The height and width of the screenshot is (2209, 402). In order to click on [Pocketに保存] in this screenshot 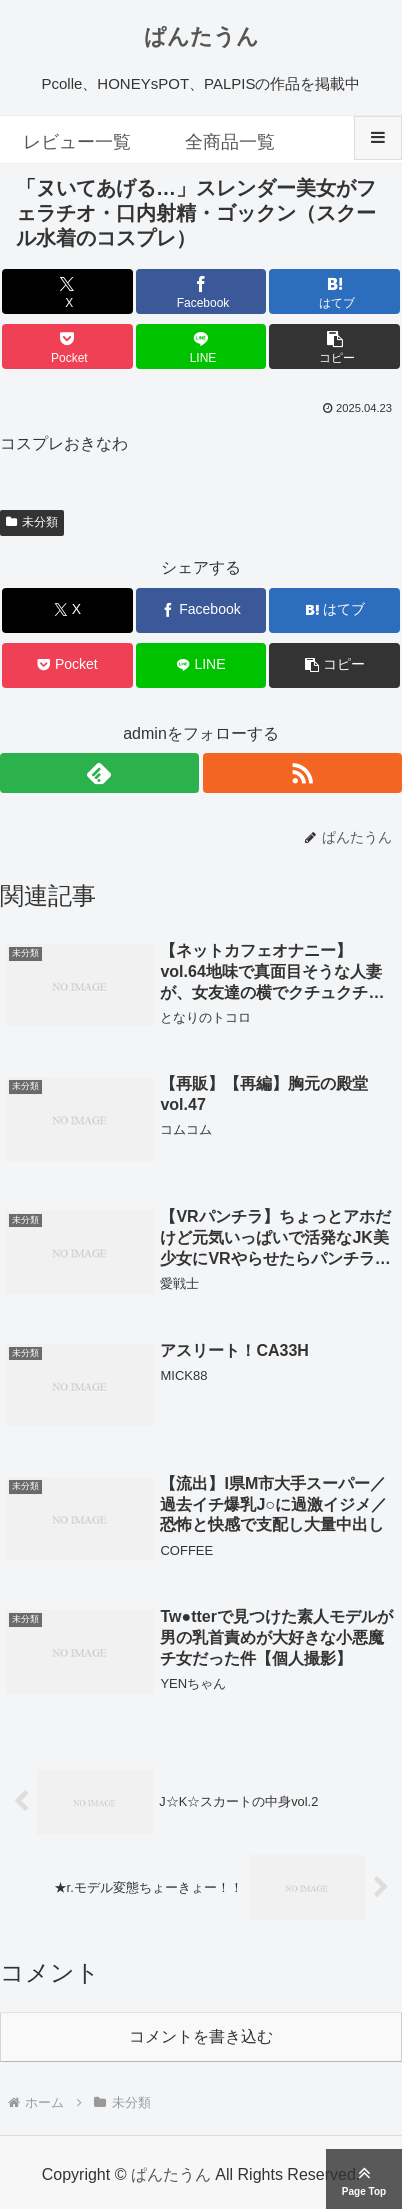, I will do `click(67, 346)`.